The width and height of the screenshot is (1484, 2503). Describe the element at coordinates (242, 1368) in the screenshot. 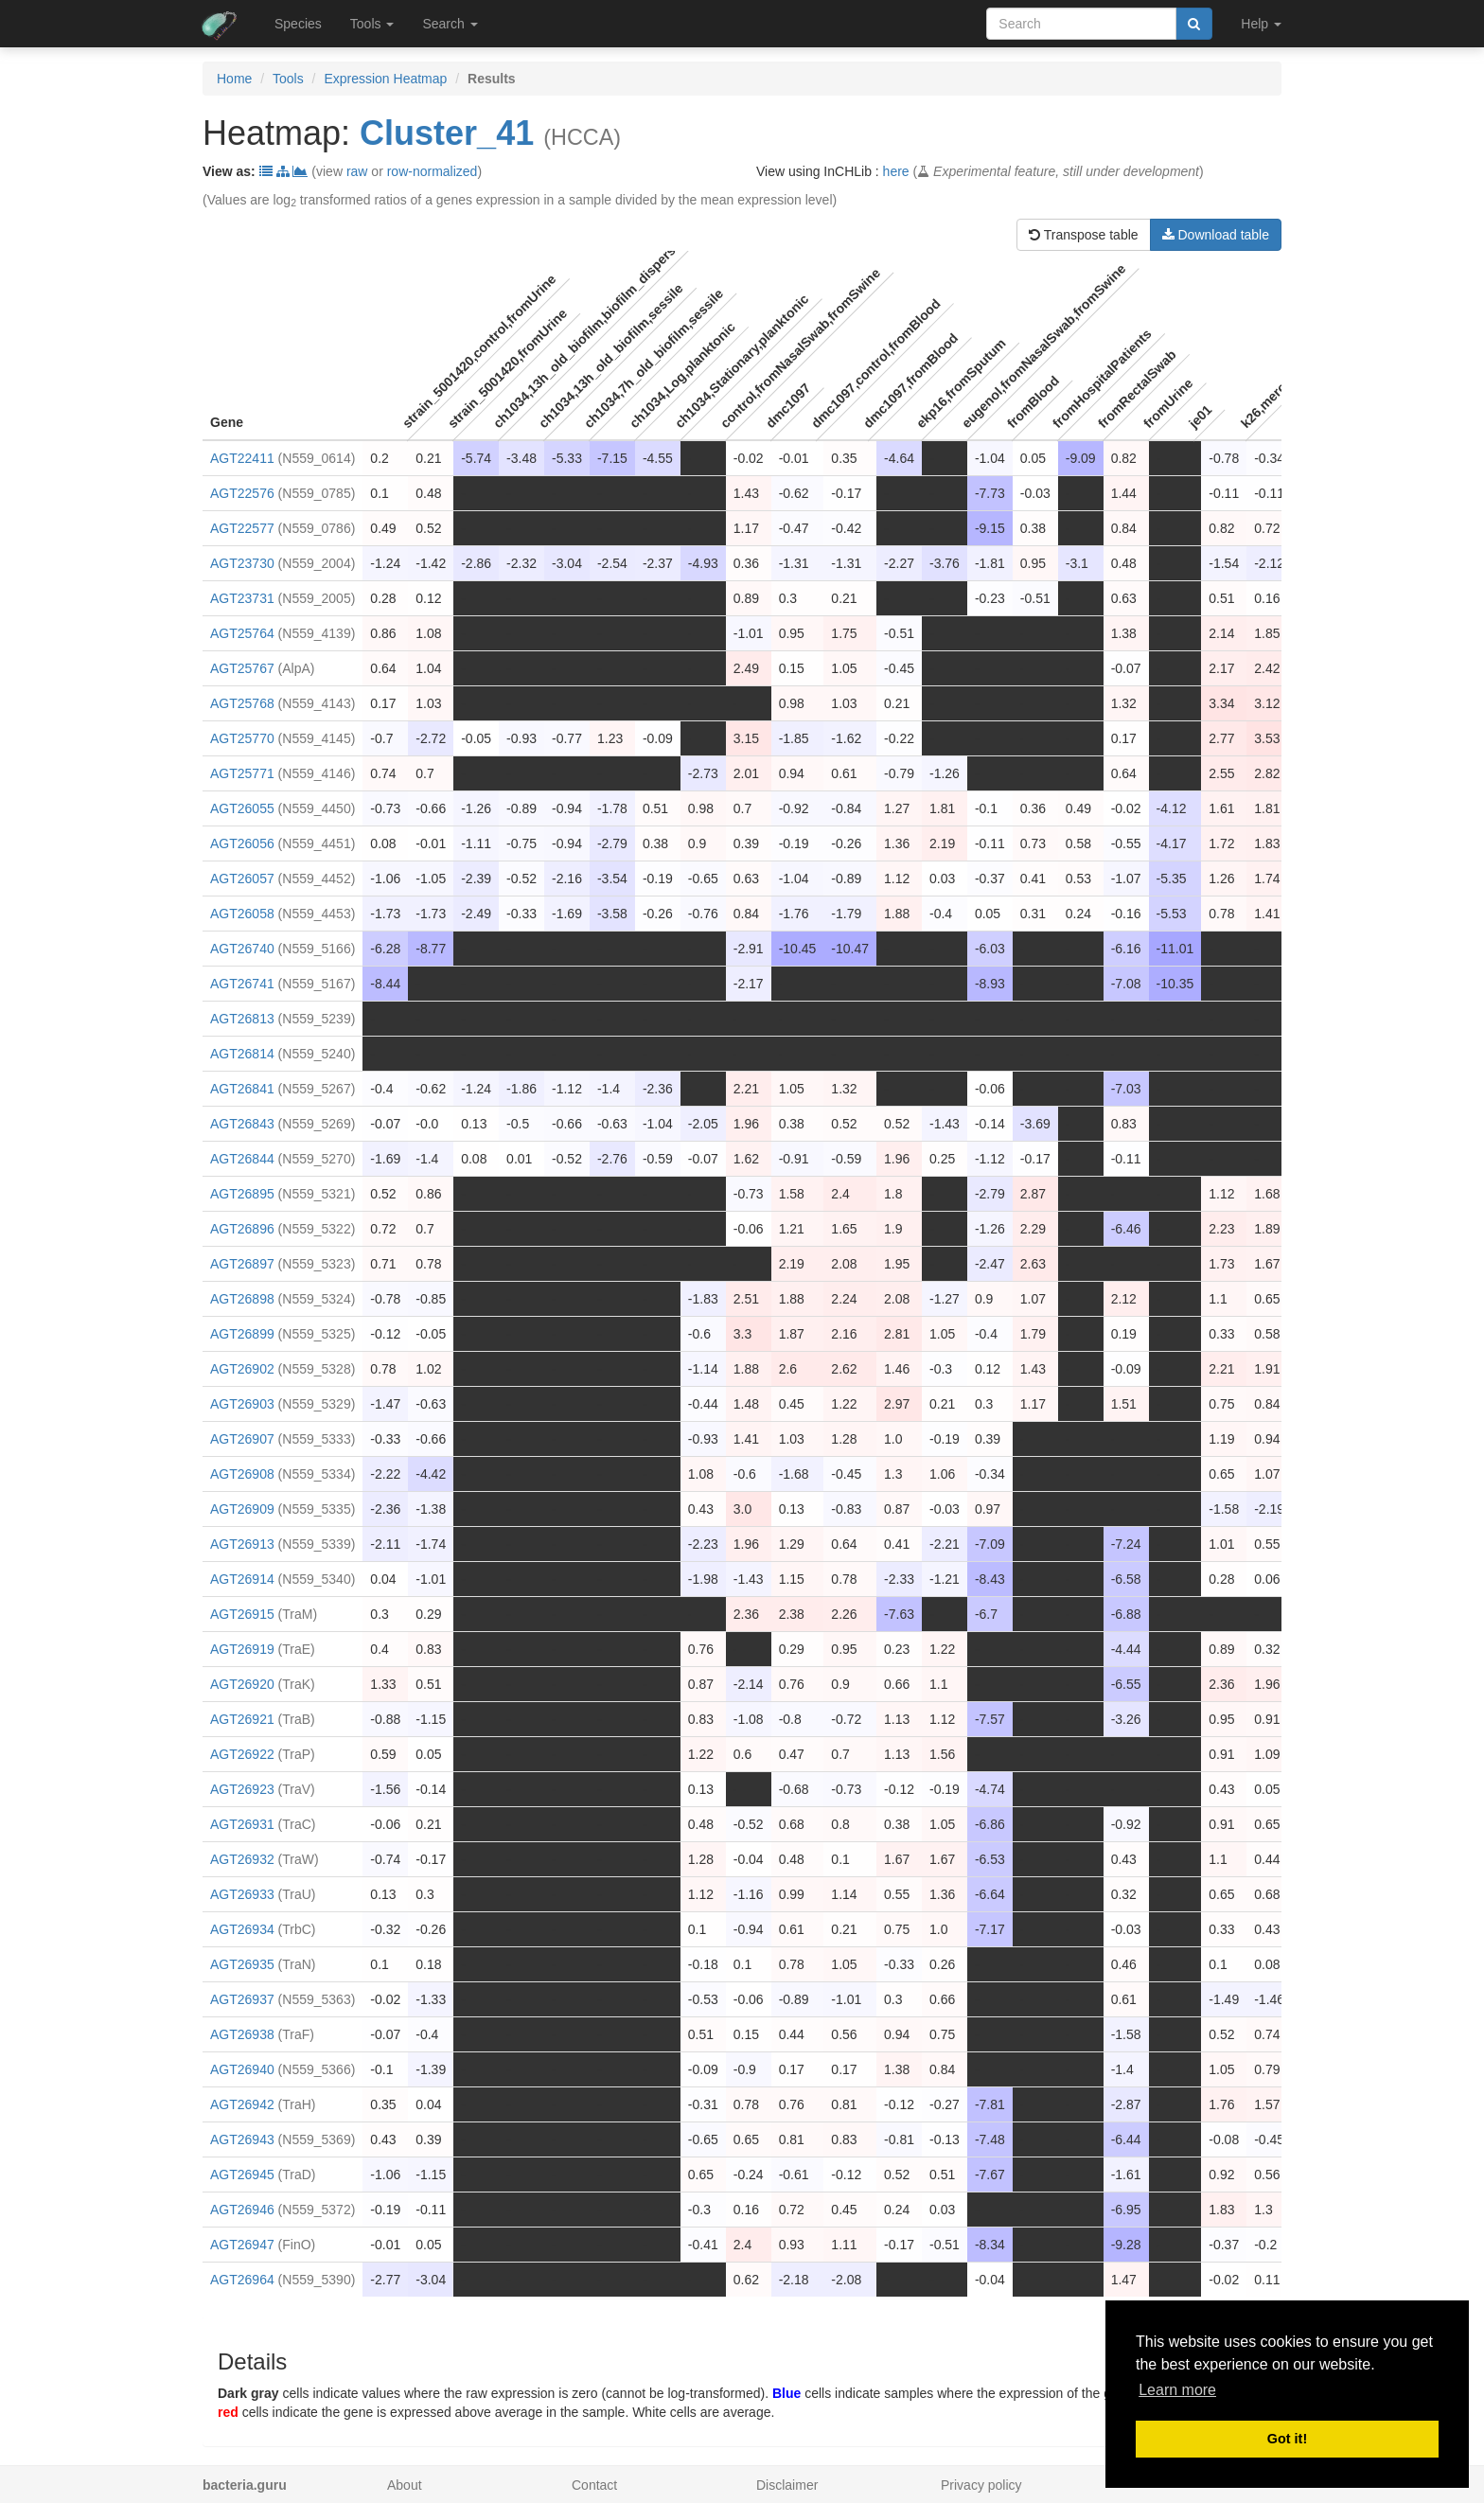

I see `AGT26902` at that location.